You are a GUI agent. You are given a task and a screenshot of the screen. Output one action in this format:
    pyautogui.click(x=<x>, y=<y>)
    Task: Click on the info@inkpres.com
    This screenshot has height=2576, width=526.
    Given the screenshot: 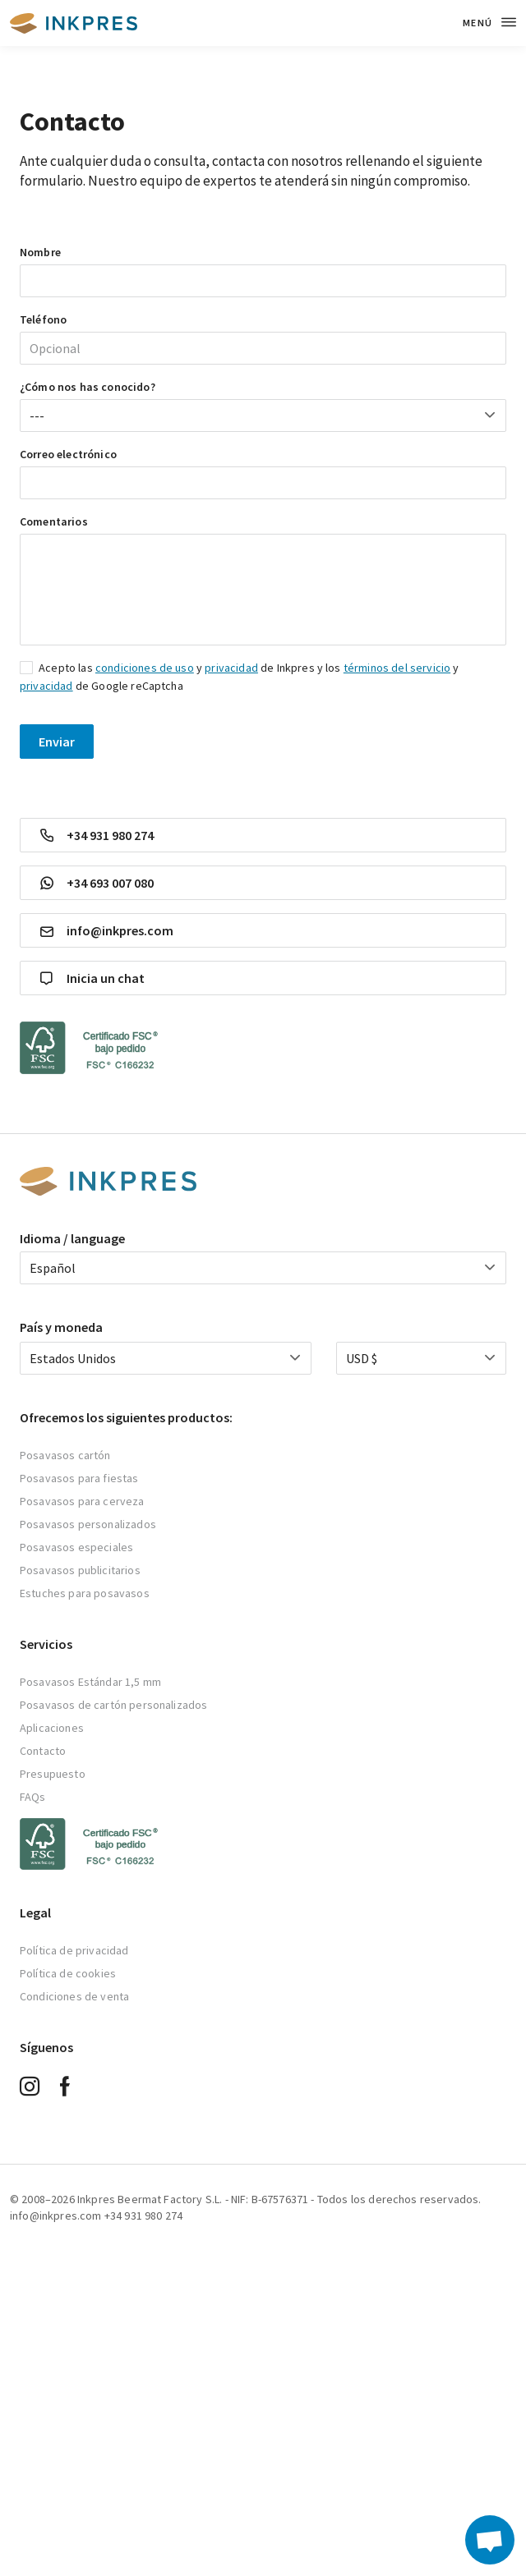 What is the action you would take?
    pyautogui.click(x=106, y=930)
    